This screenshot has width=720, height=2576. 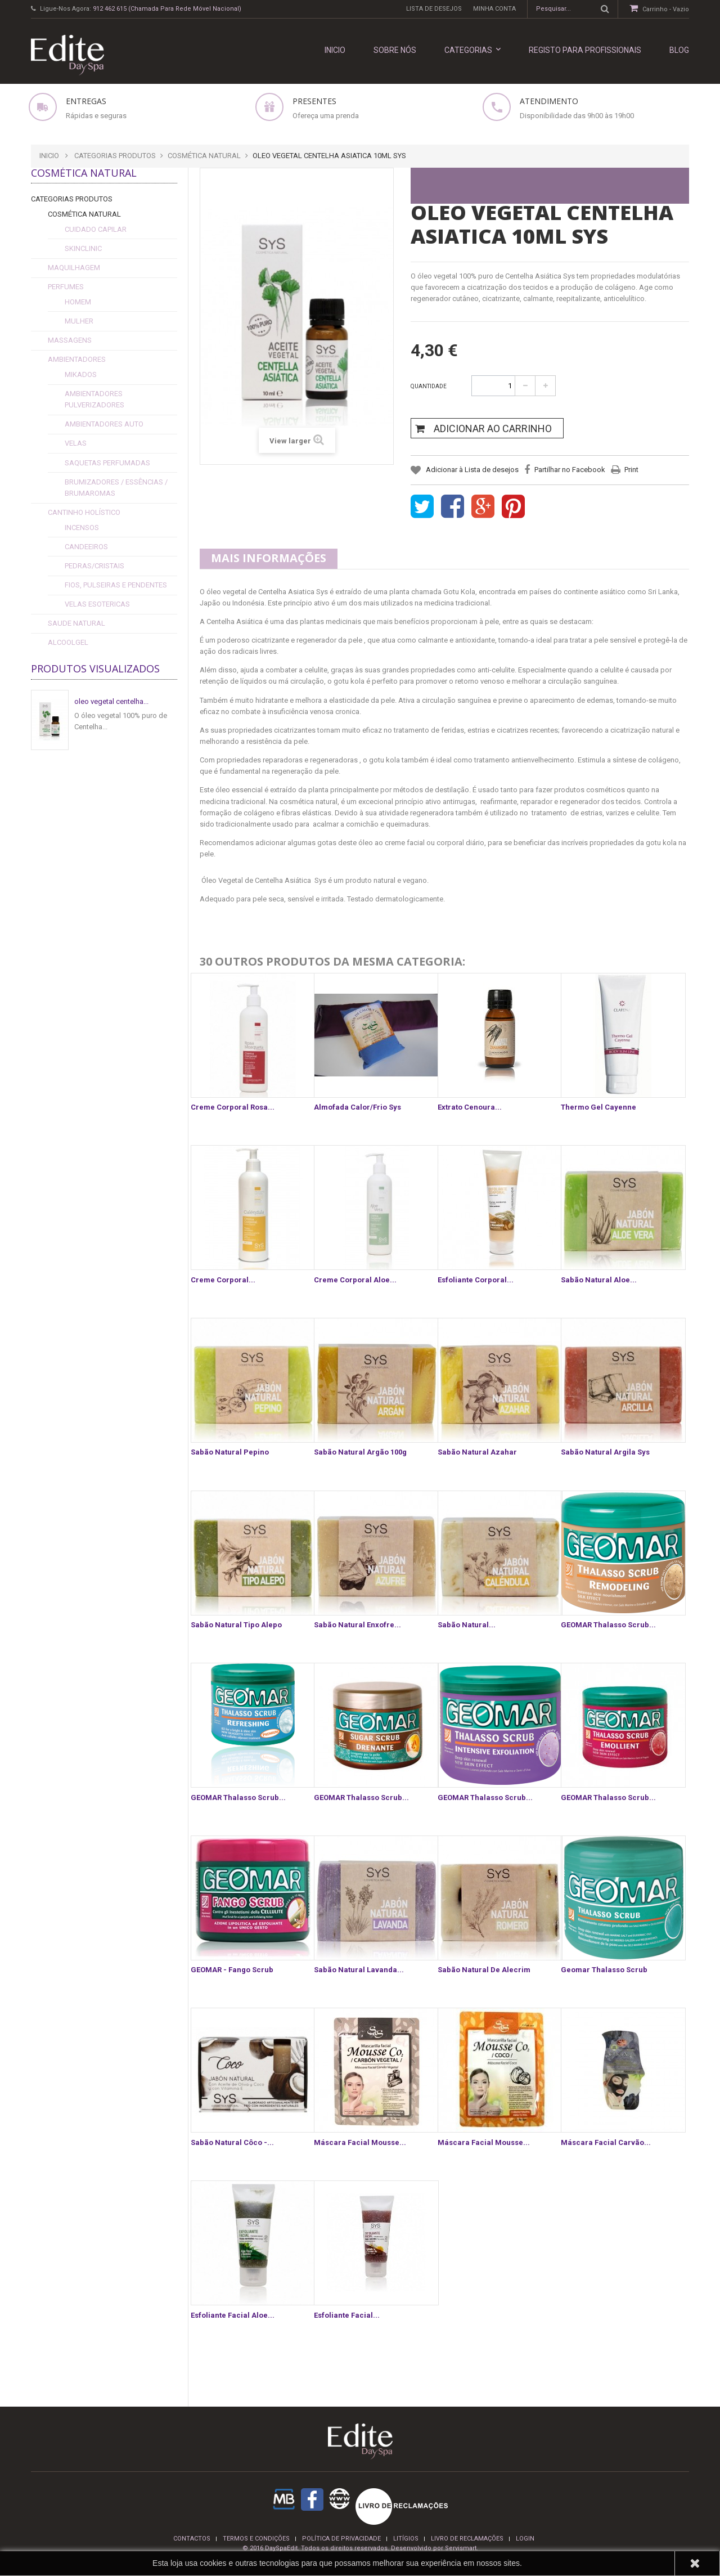 I want to click on GEOMAR - Fango Scrub, so click(x=232, y=1969).